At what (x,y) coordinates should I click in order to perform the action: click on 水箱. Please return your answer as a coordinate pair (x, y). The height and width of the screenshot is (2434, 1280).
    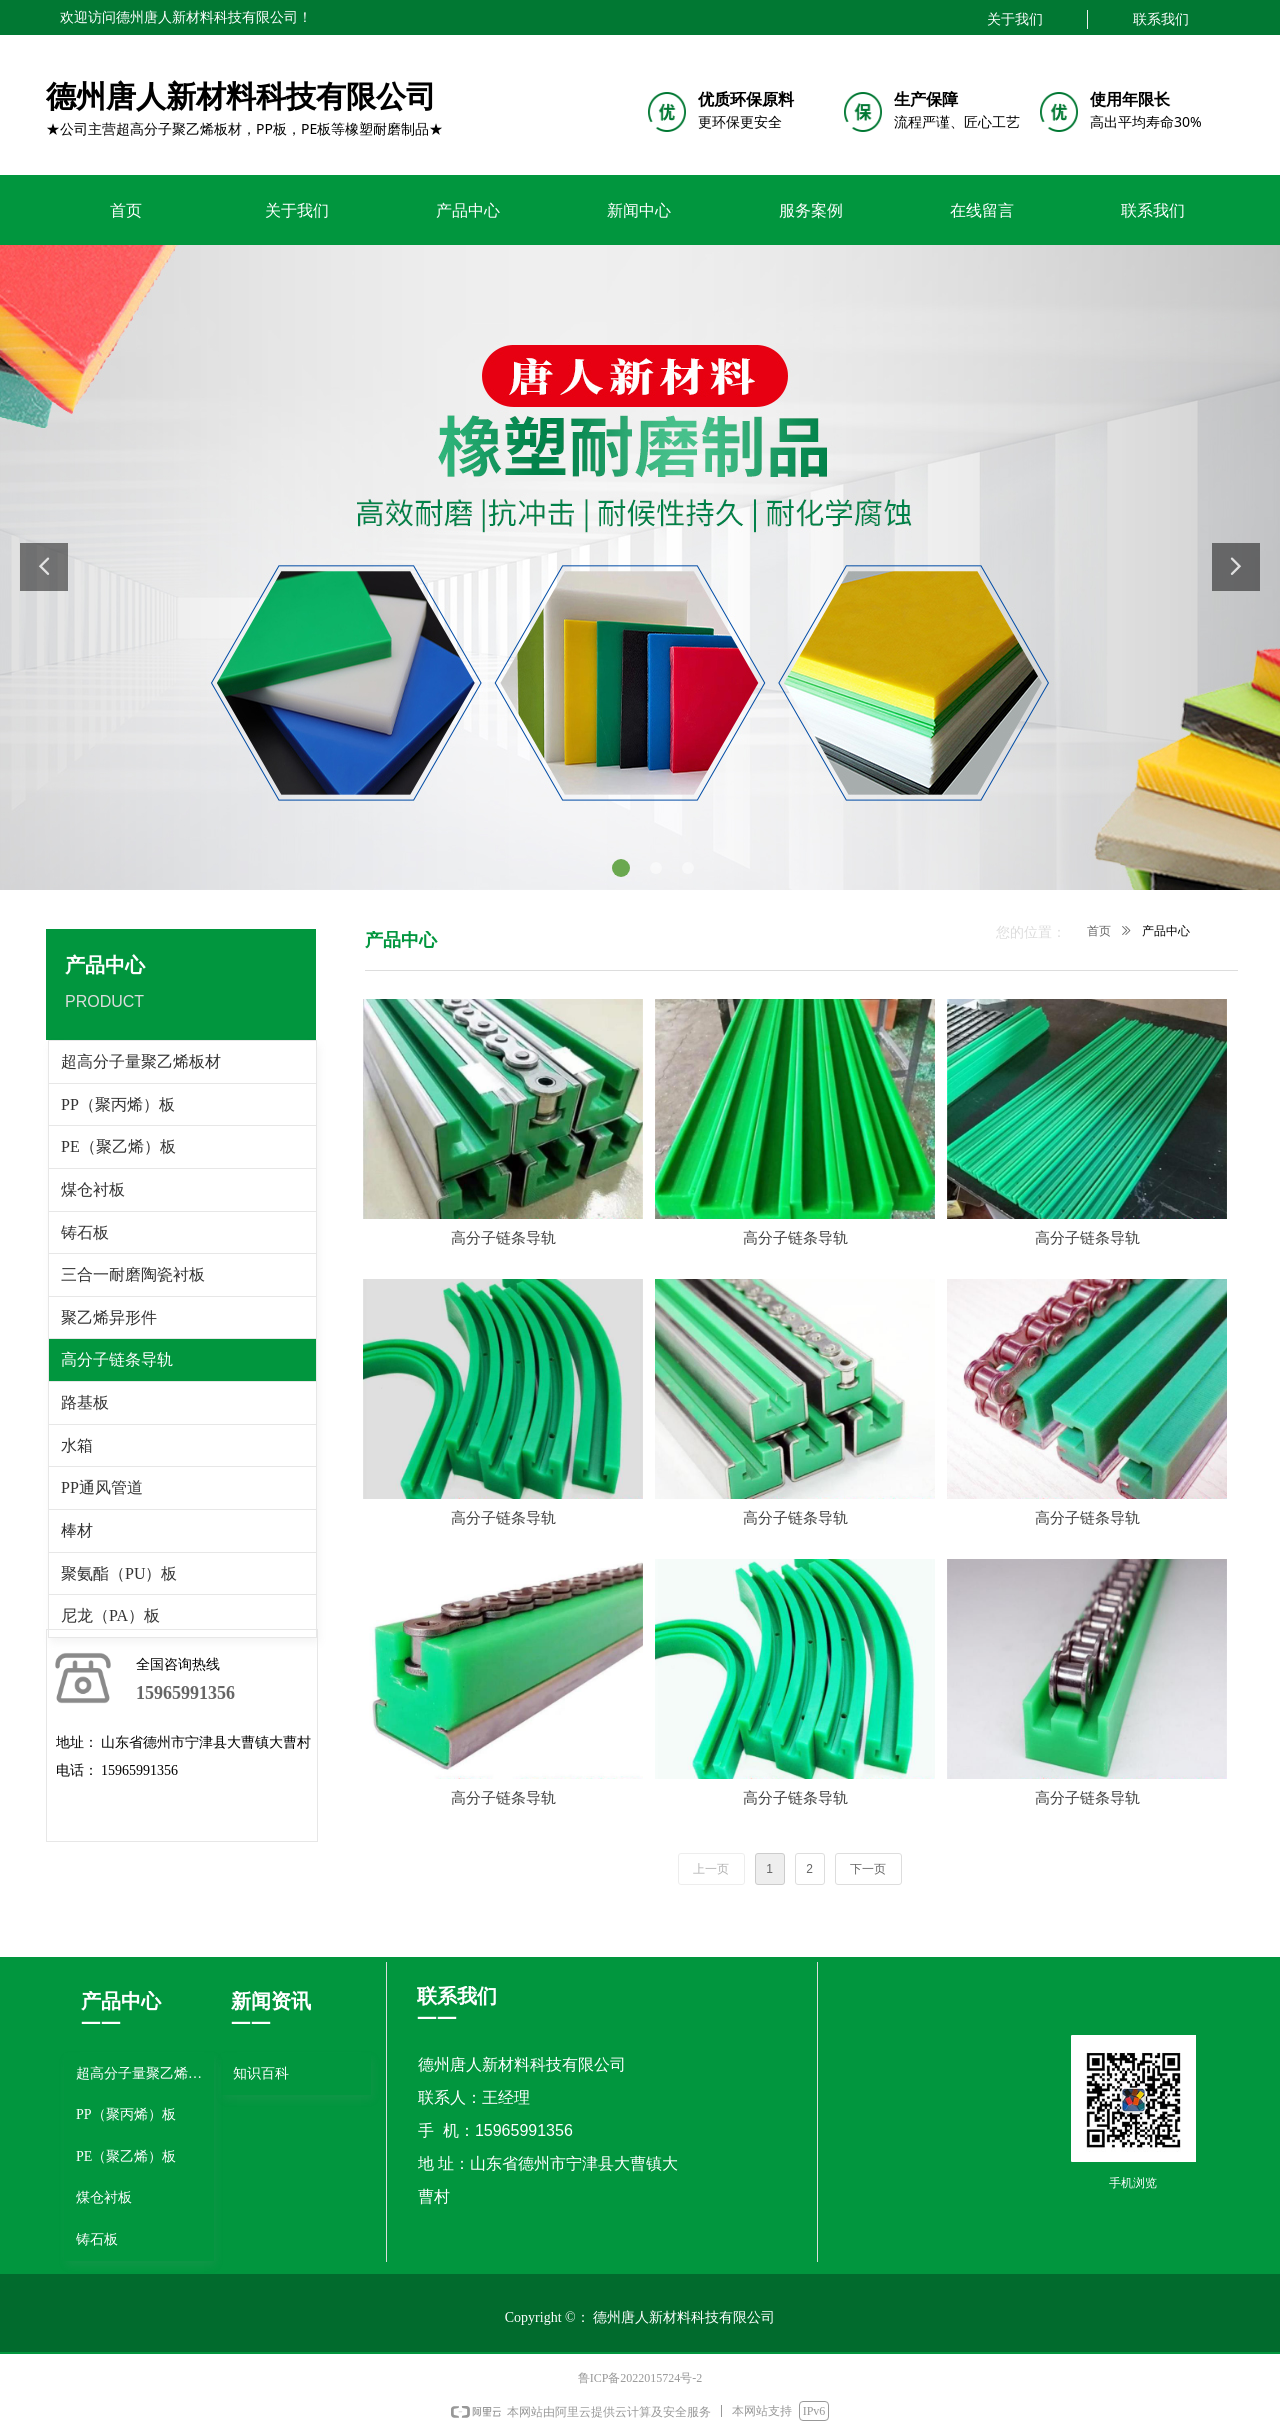
    Looking at the image, I should click on (77, 1445).